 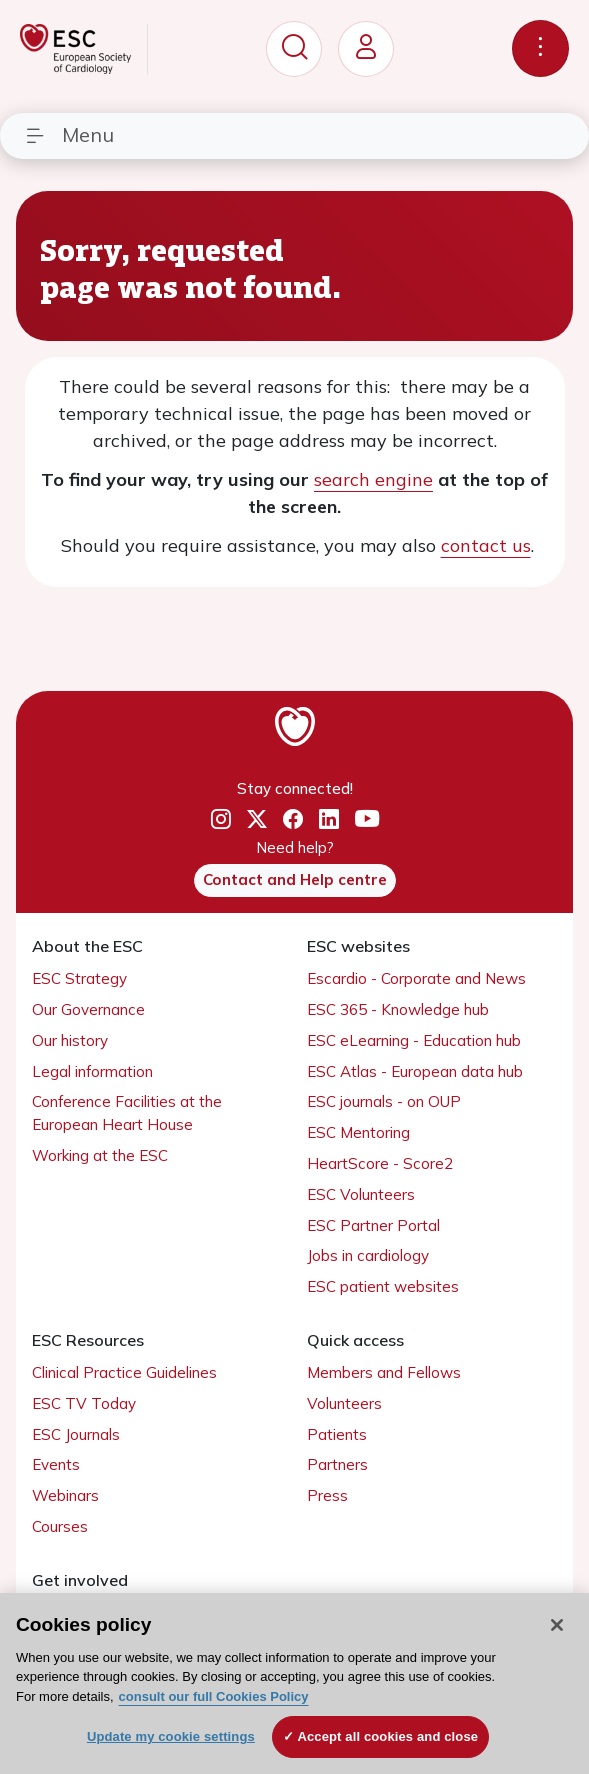 I want to click on Members and Fellows, so click(x=384, y=1372).